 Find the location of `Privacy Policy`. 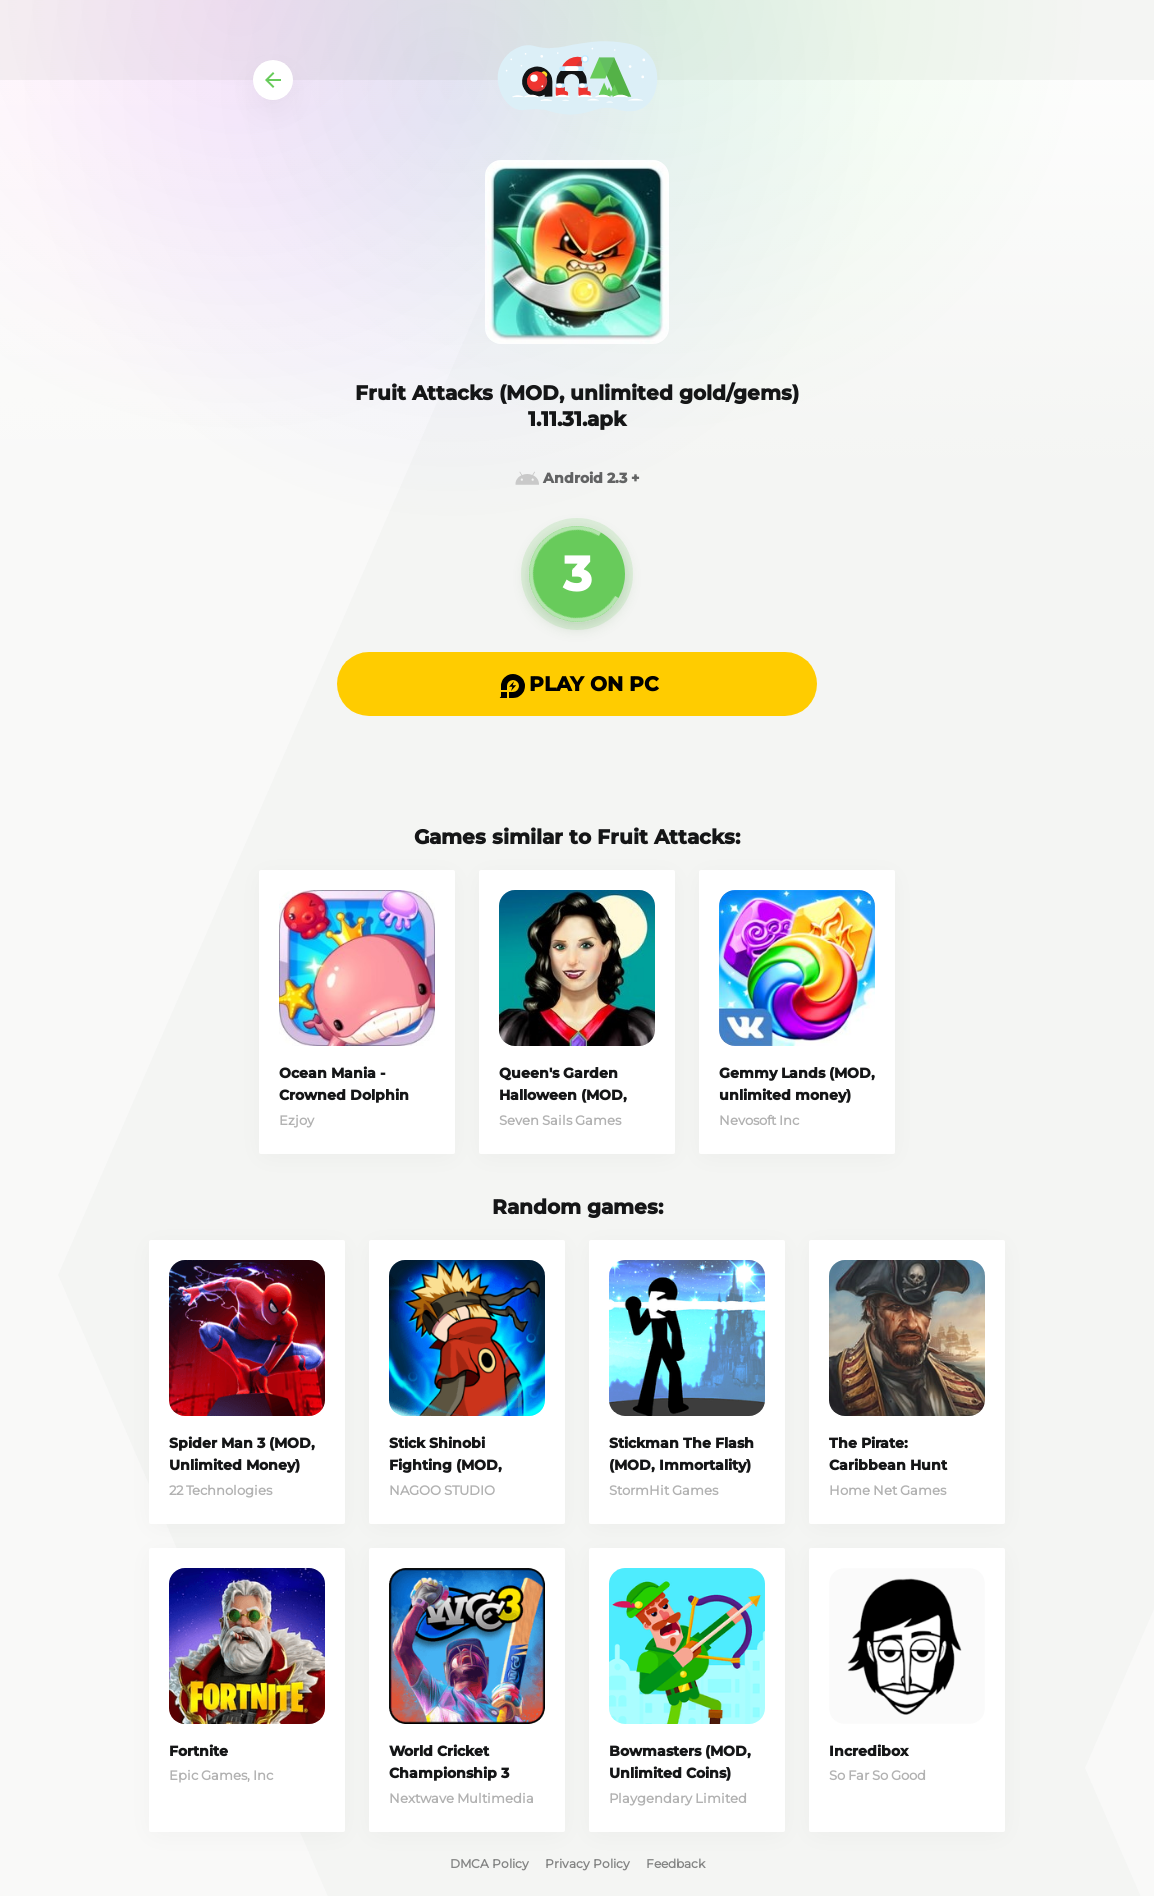

Privacy Policy is located at coordinates (587, 1863).